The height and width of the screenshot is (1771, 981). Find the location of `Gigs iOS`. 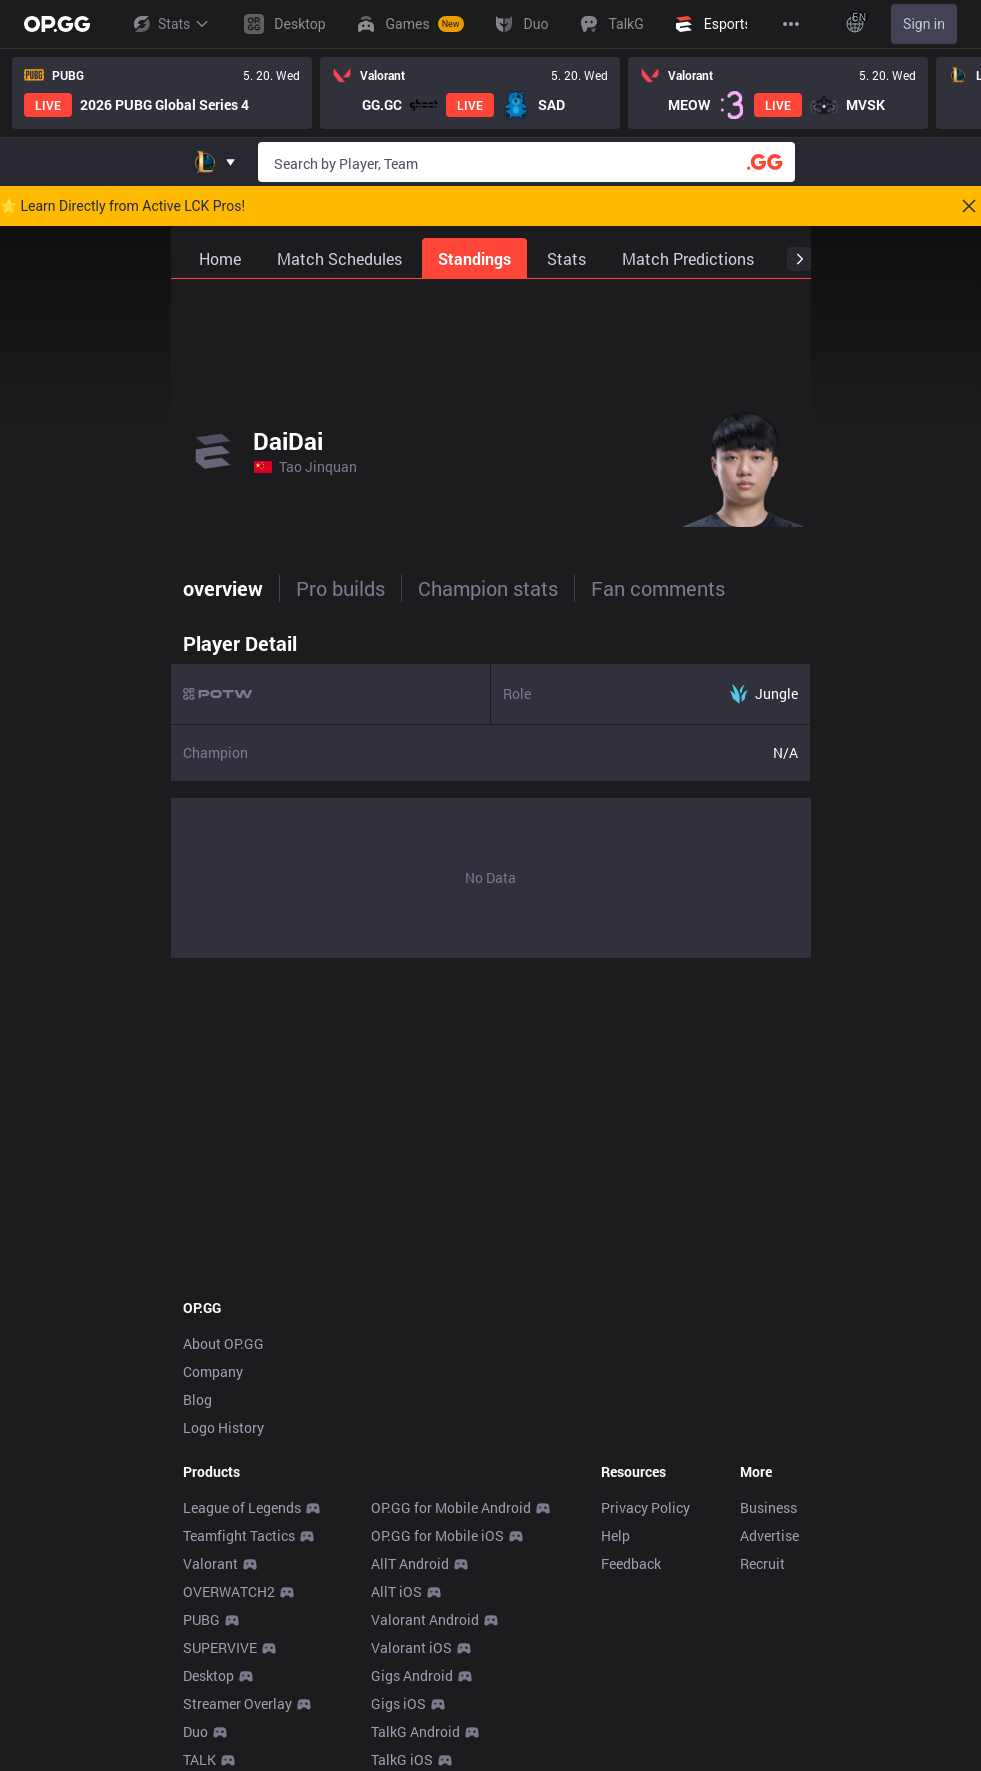

Gigs iOS is located at coordinates (398, 1703).